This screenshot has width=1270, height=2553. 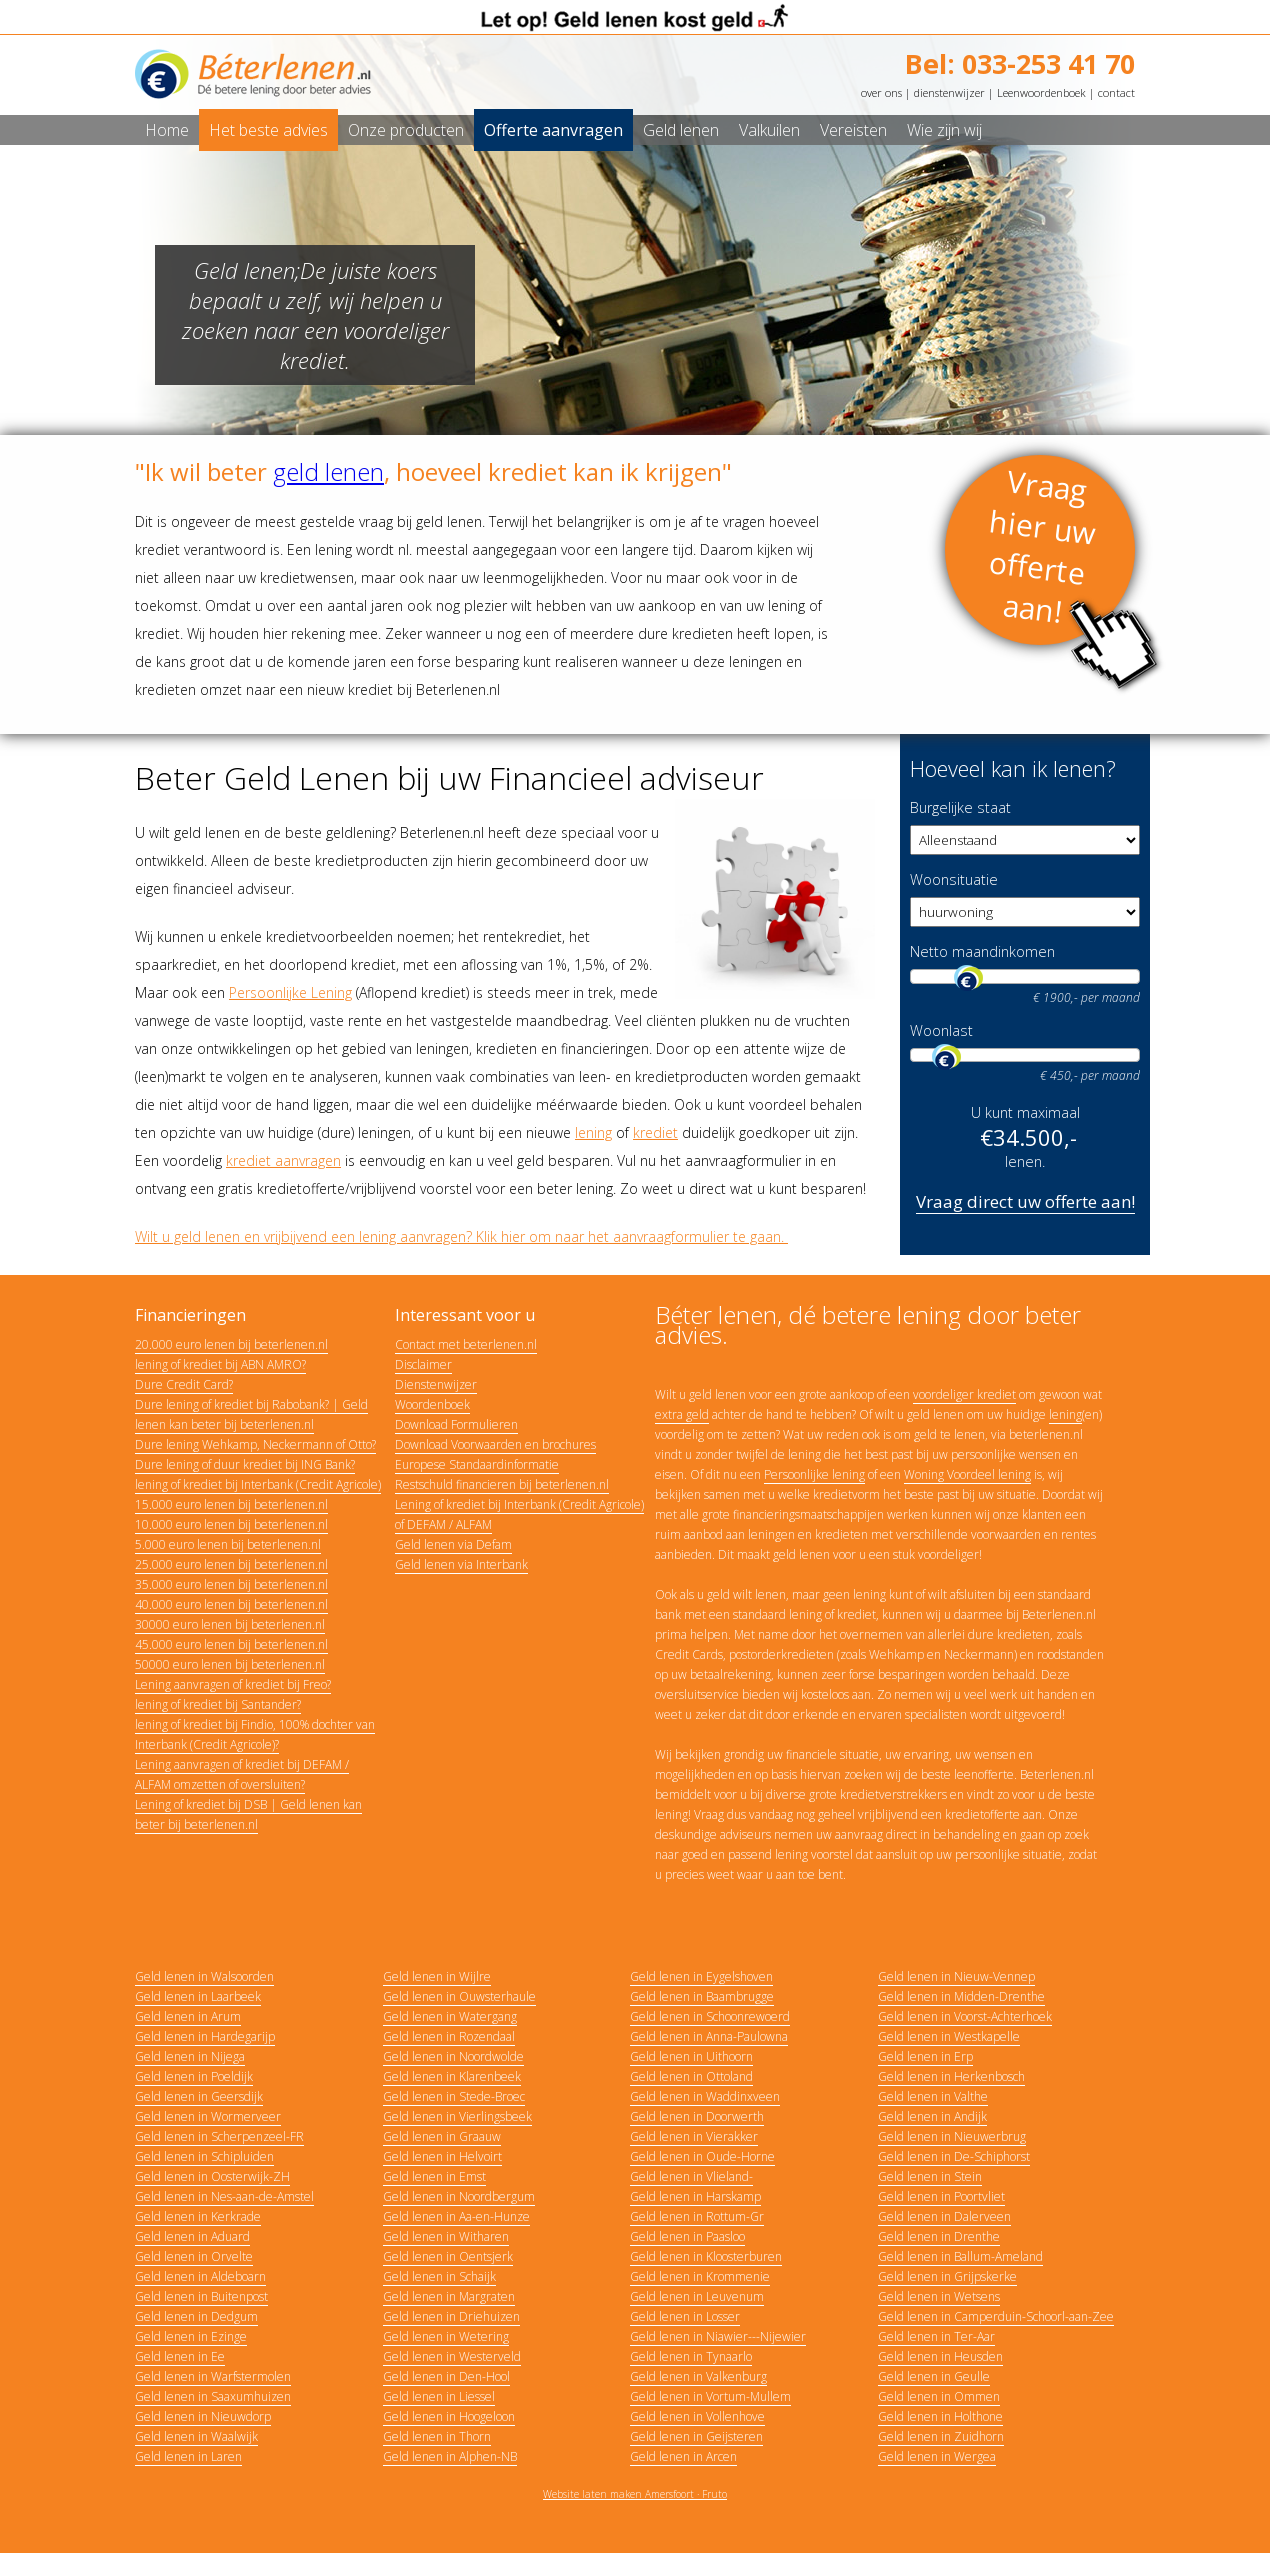 What do you see at coordinates (436, 1384) in the screenshot?
I see `Dienstenwijzer` at bounding box center [436, 1384].